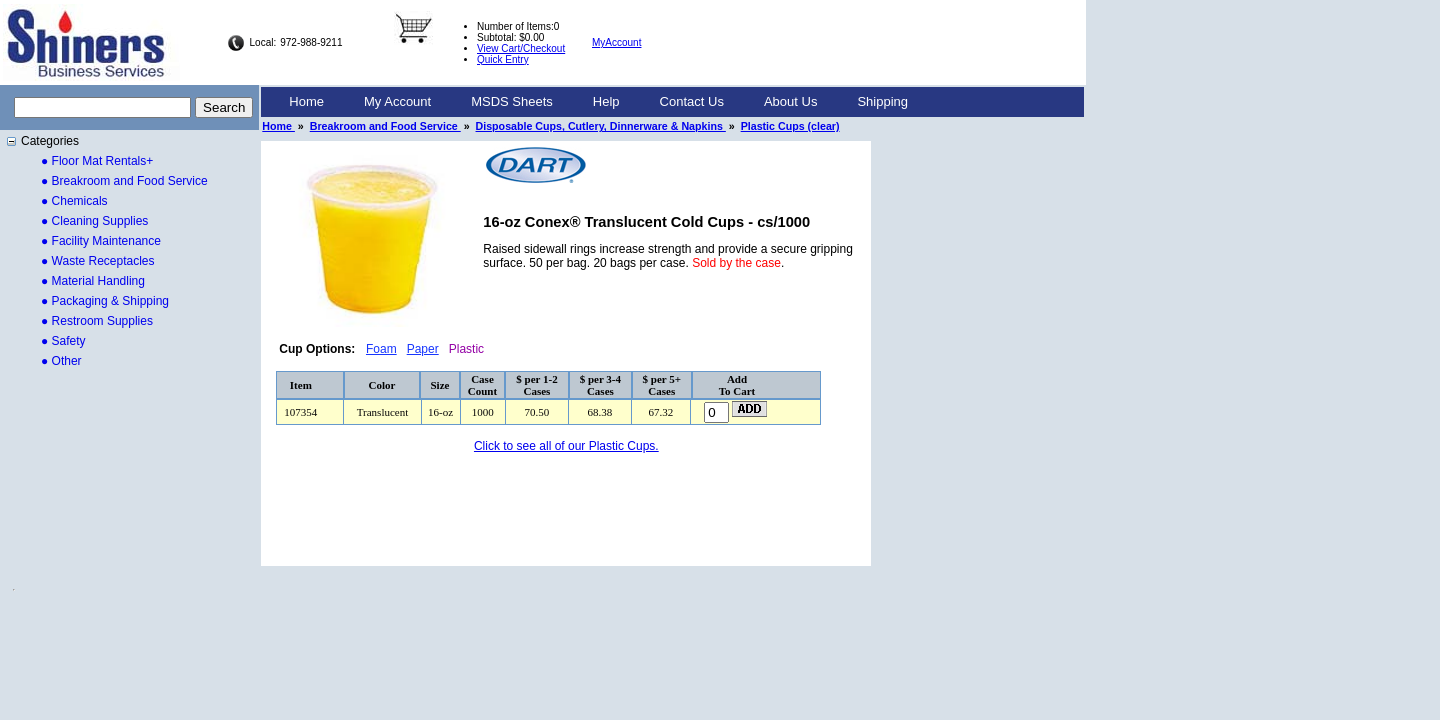 The image size is (1440, 720). I want to click on Contact Us, so click(692, 101).